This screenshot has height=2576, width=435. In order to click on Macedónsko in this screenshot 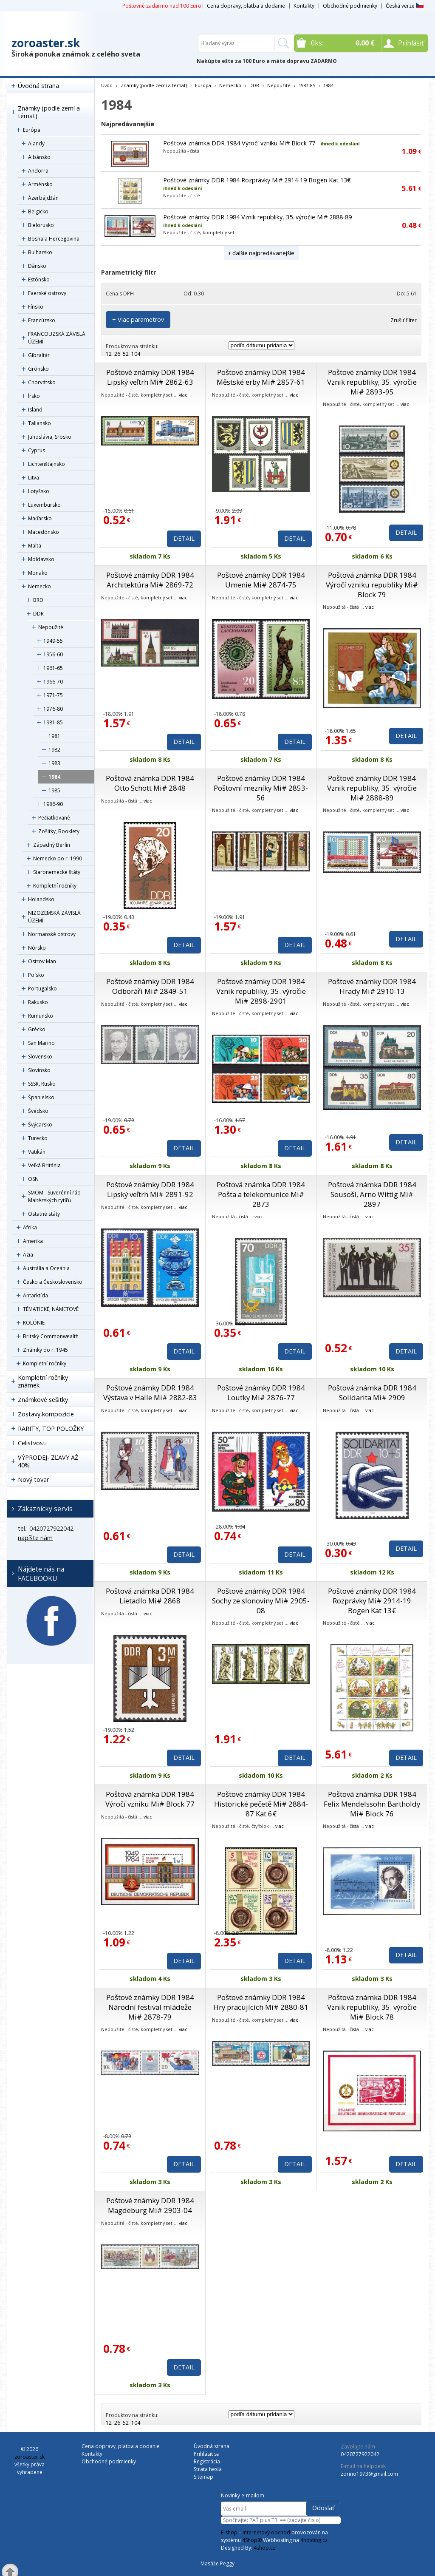, I will do `click(43, 532)`.